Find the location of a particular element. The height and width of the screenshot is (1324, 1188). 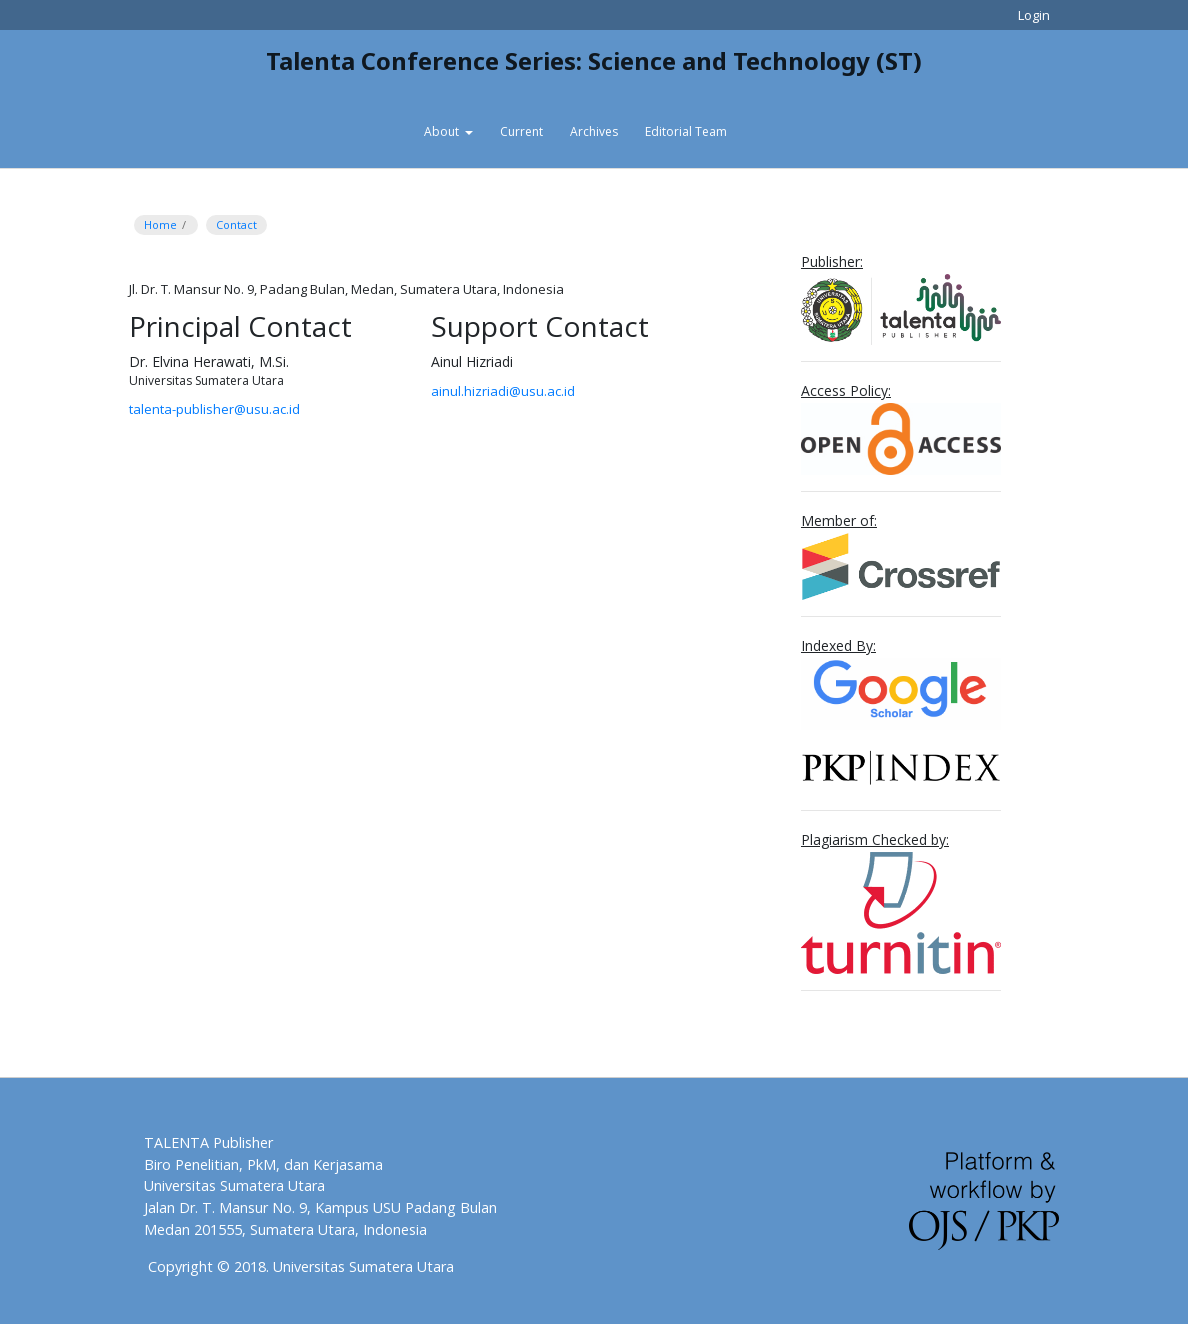

Talenta Conference Series: Science and Technology (ST) is located at coordinates (594, 60).